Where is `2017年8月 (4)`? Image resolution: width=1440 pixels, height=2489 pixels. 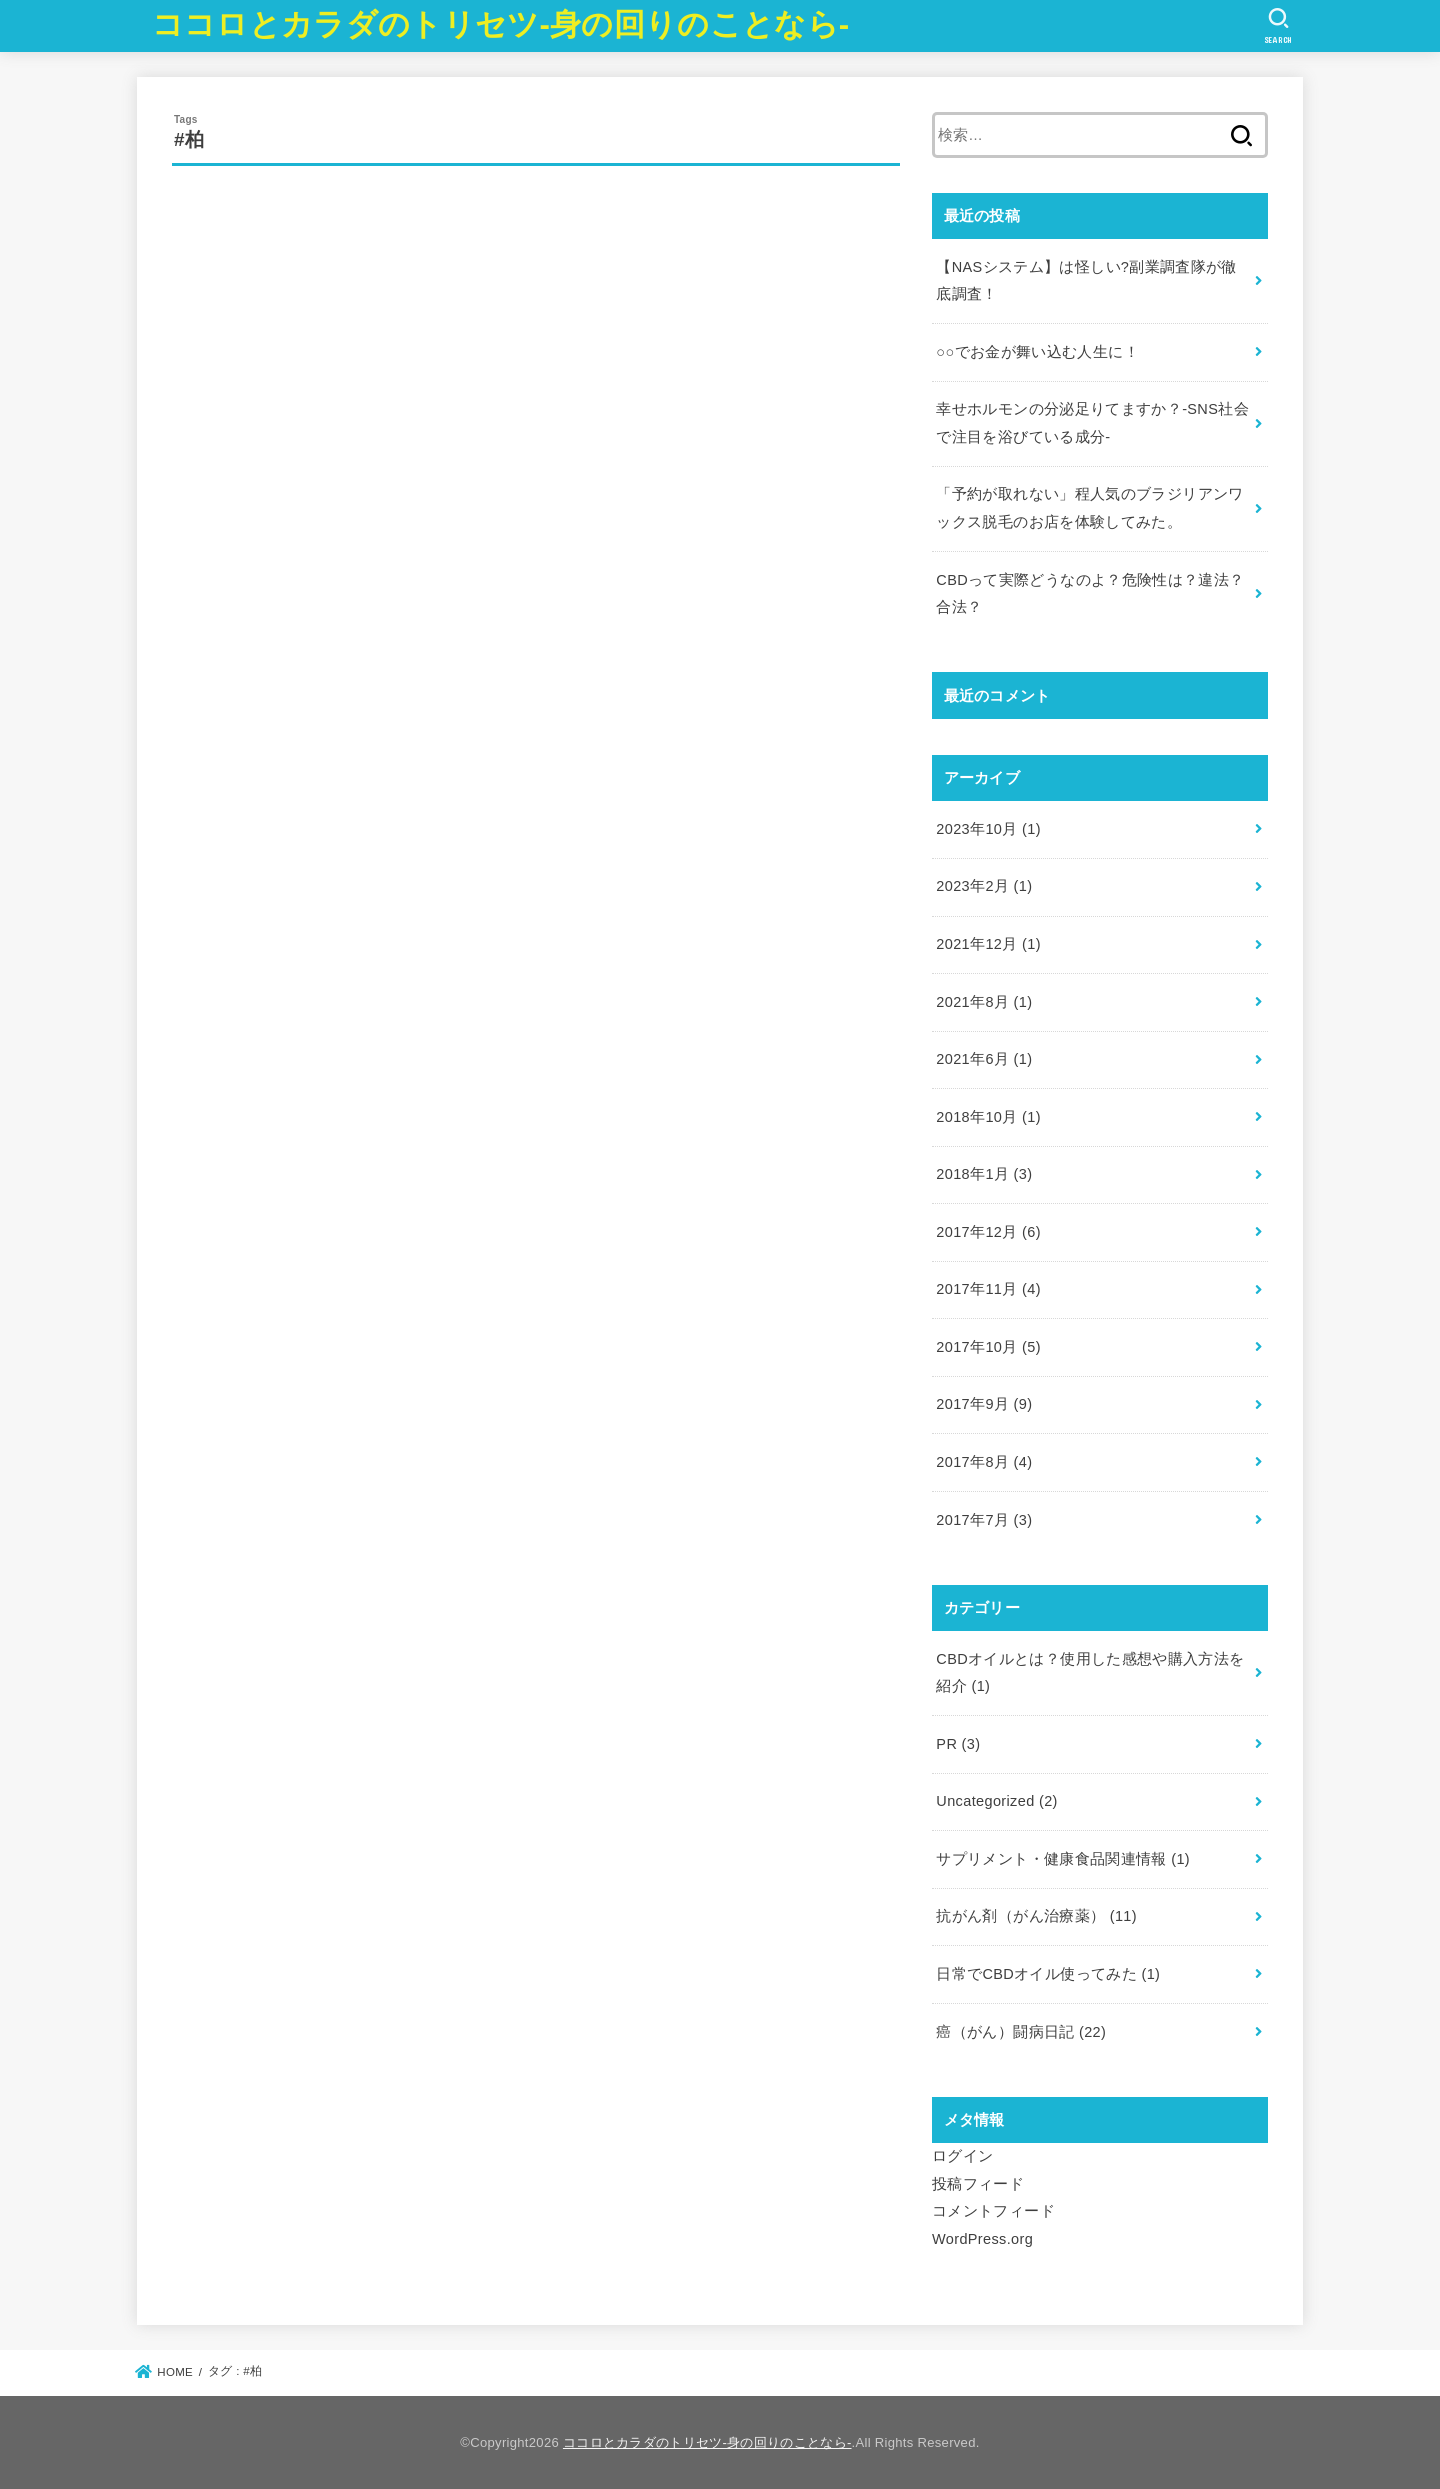 2017年8月 (4) is located at coordinates (984, 1462).